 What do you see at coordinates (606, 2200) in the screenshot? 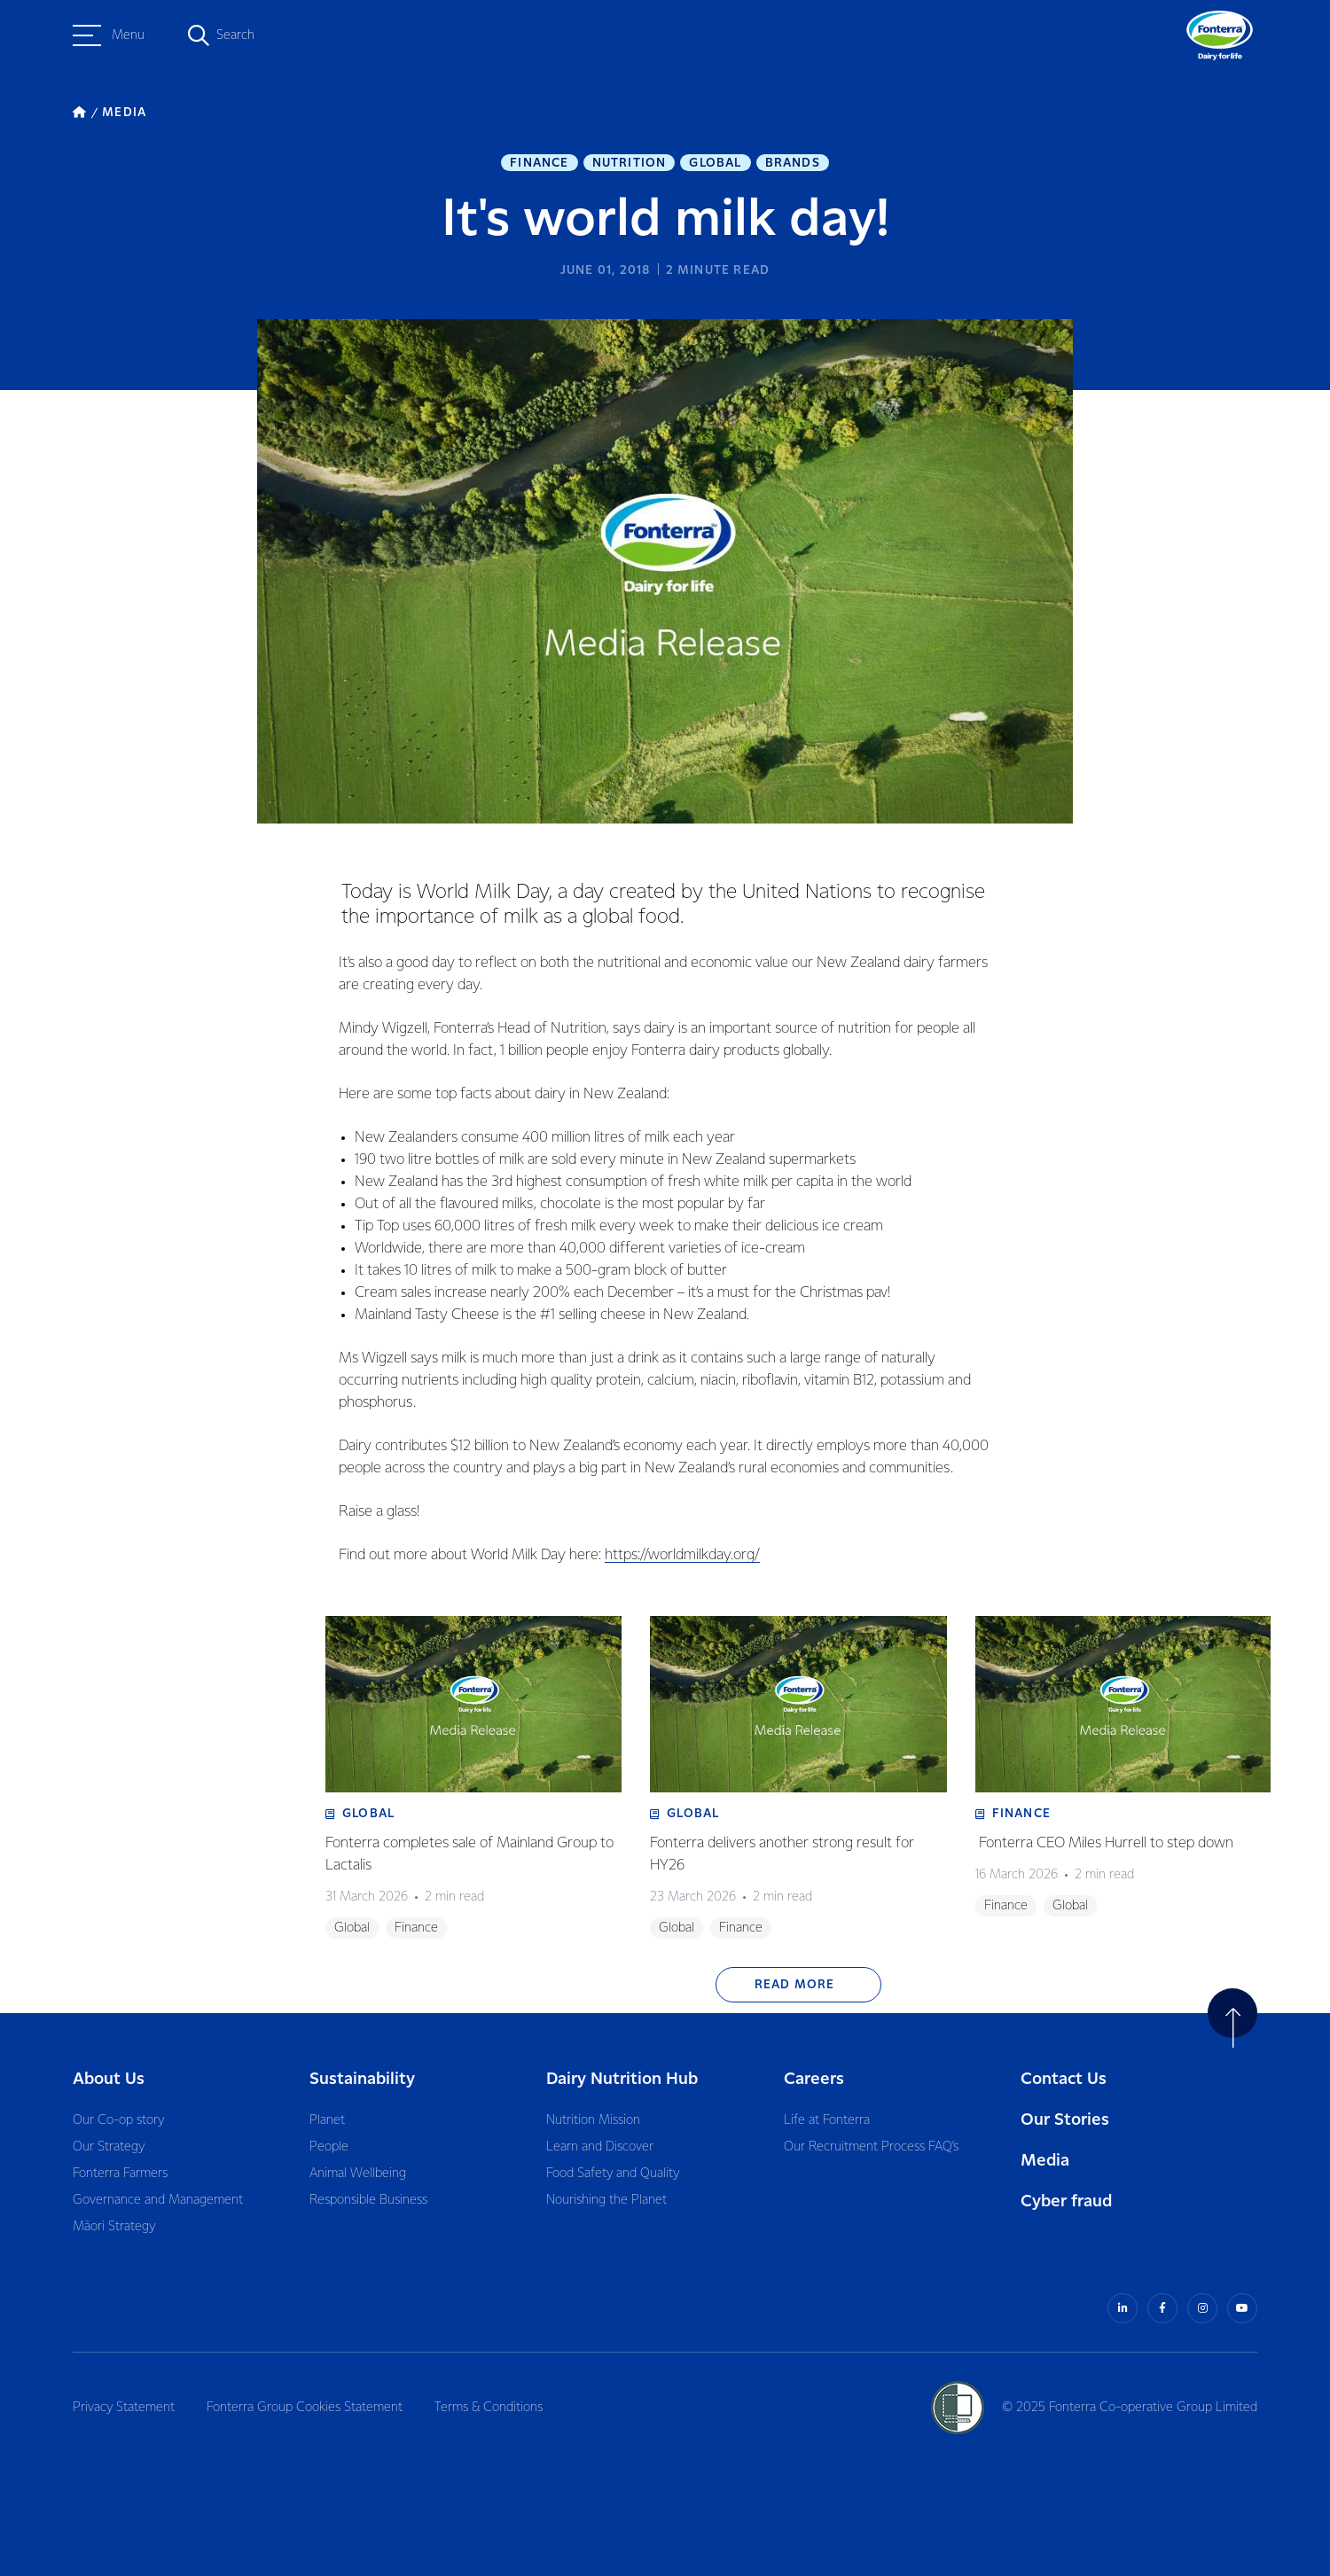
I see `Nourishing the Planet` at bounding box center [606, 2200].